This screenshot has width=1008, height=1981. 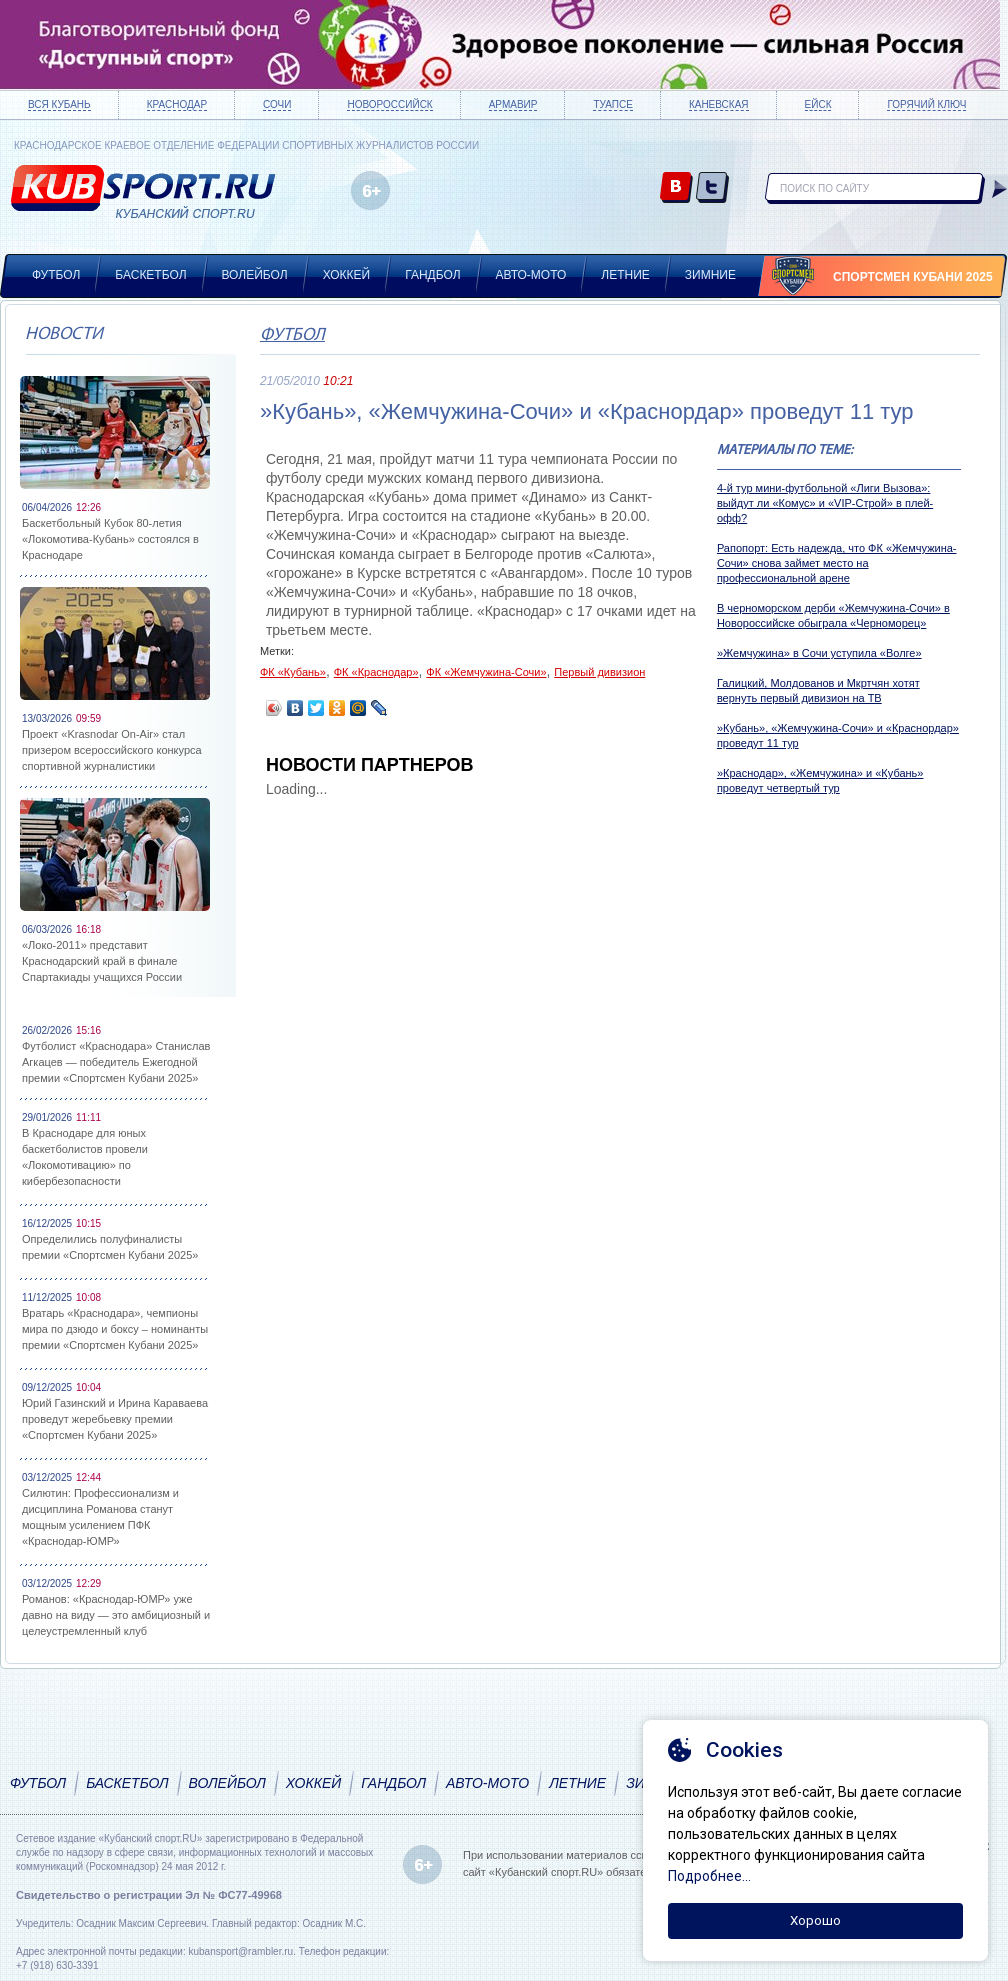 I want to click on vk.com, so click(x=676, y=188).